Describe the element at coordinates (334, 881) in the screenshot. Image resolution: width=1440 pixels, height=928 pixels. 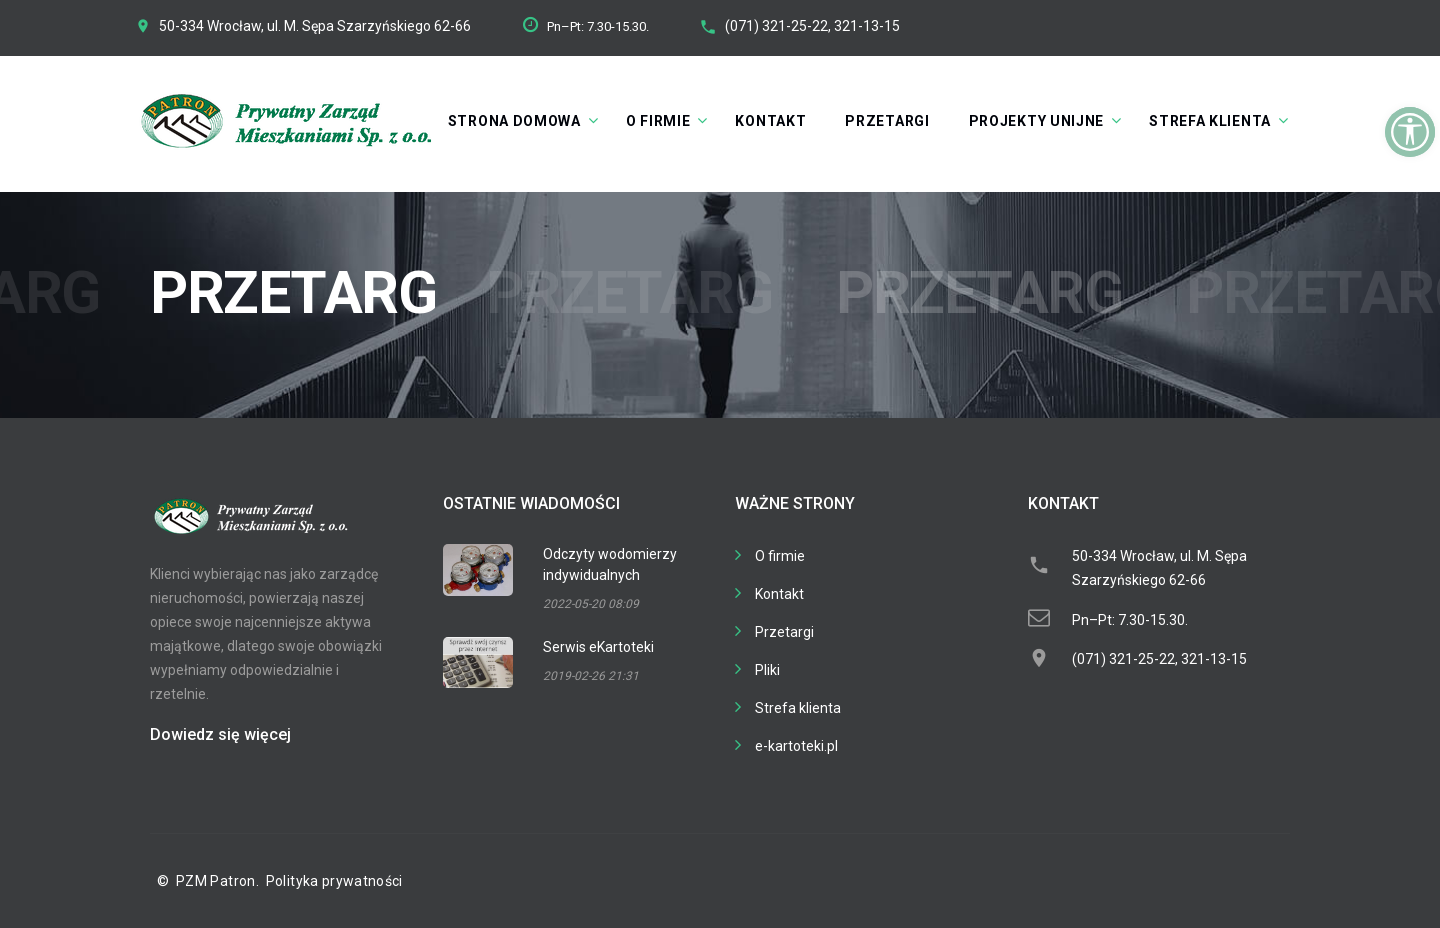
I see `Polityka prywatności` at that location.